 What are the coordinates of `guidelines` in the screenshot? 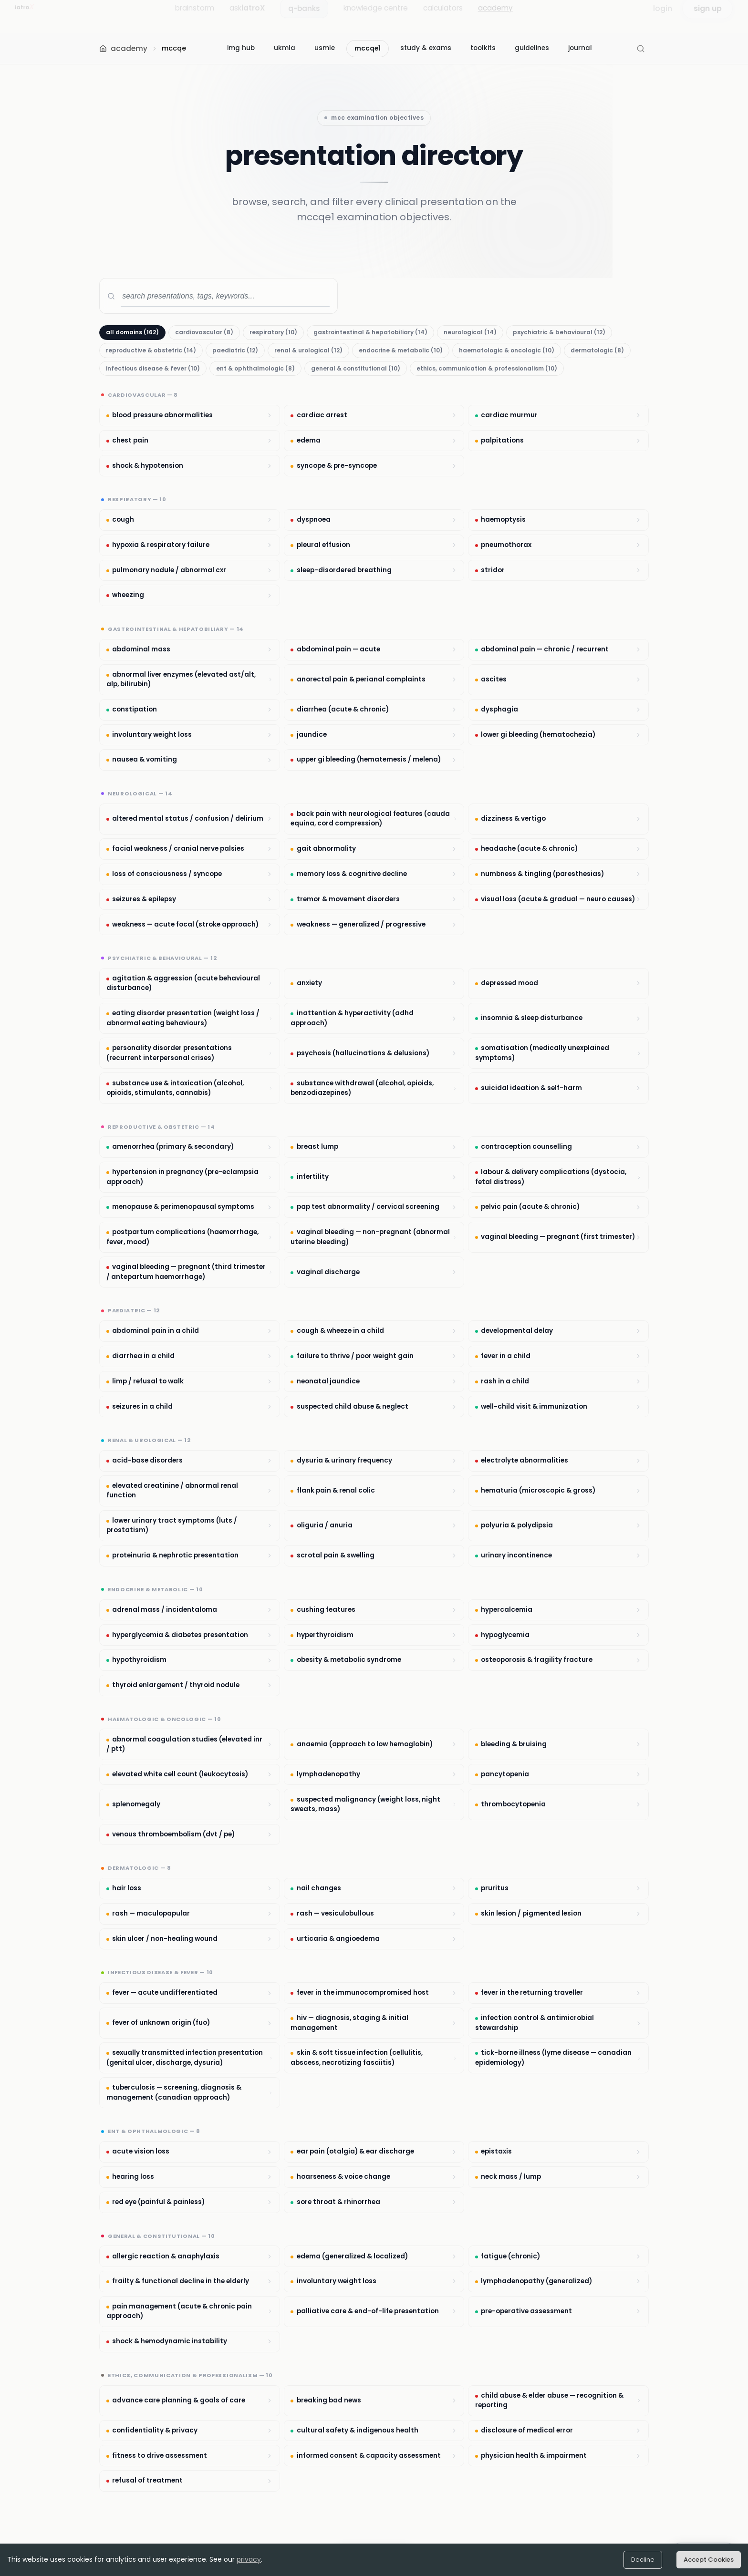 It's located at (532, 47).